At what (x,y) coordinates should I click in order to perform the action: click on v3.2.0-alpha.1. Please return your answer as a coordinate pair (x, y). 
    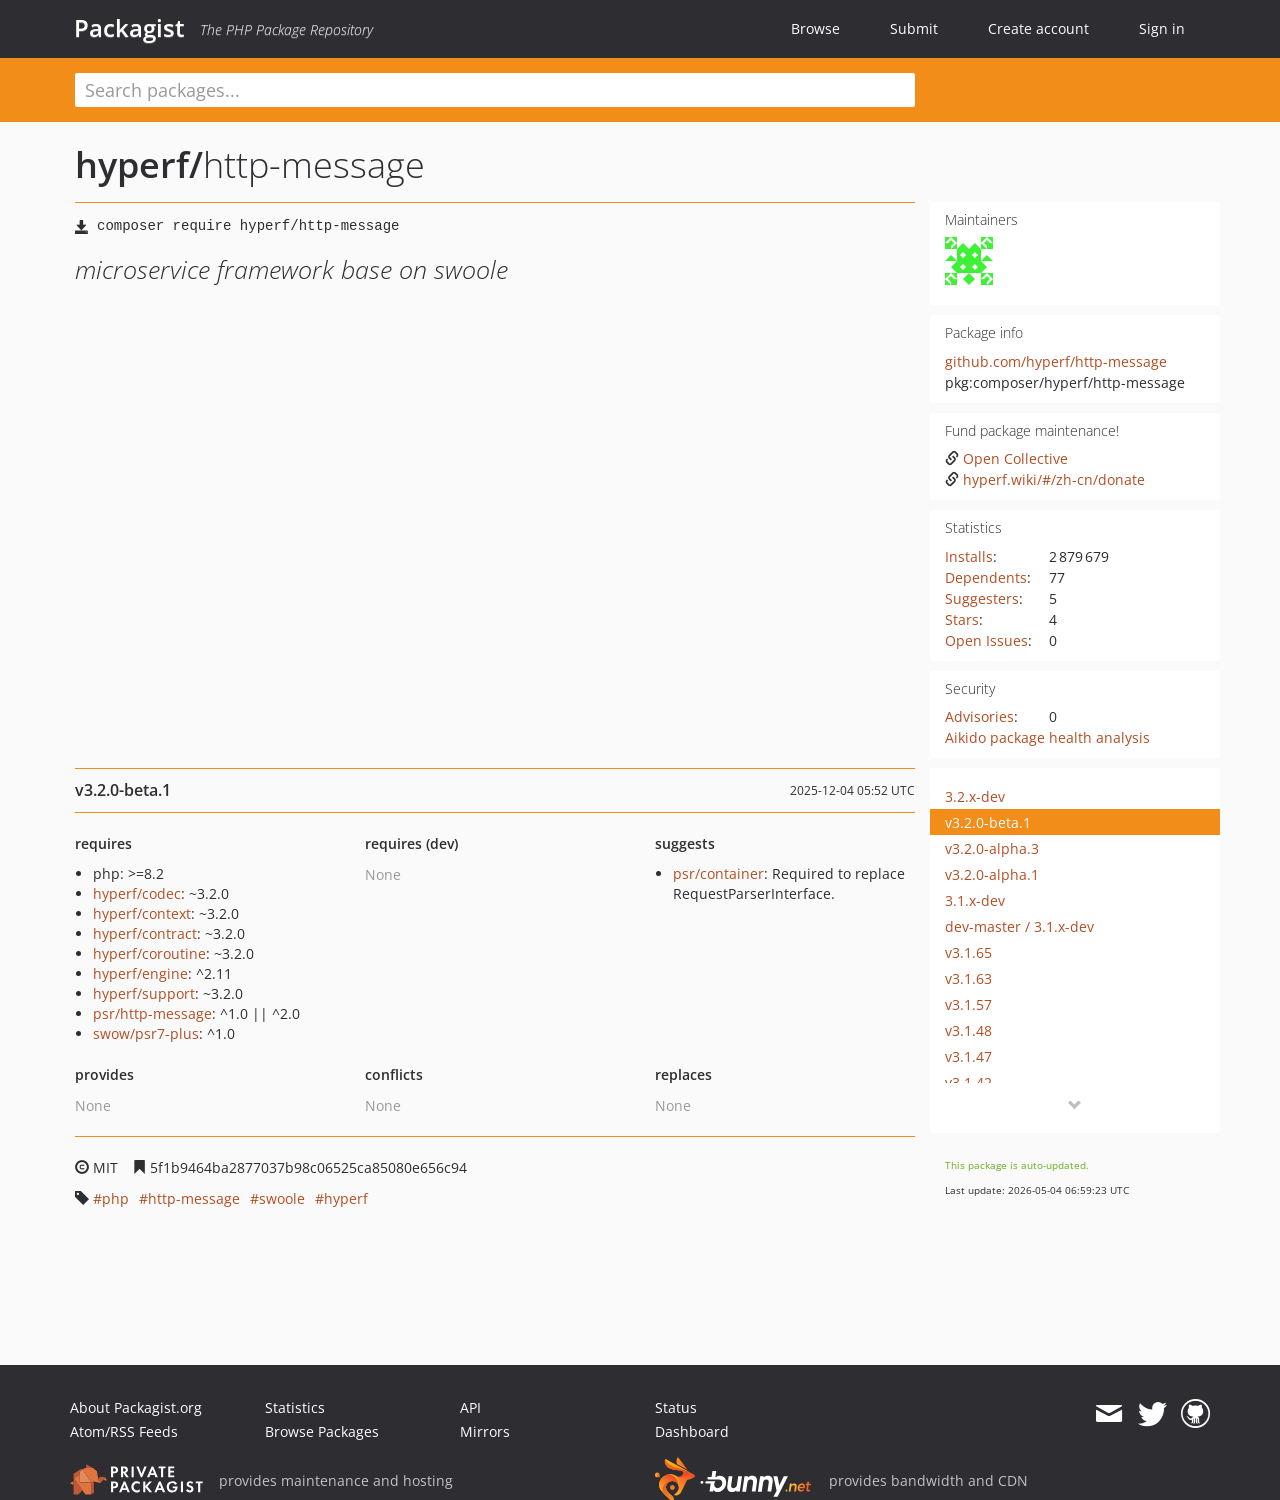
    Looking at the image, I should click on (992, 874).